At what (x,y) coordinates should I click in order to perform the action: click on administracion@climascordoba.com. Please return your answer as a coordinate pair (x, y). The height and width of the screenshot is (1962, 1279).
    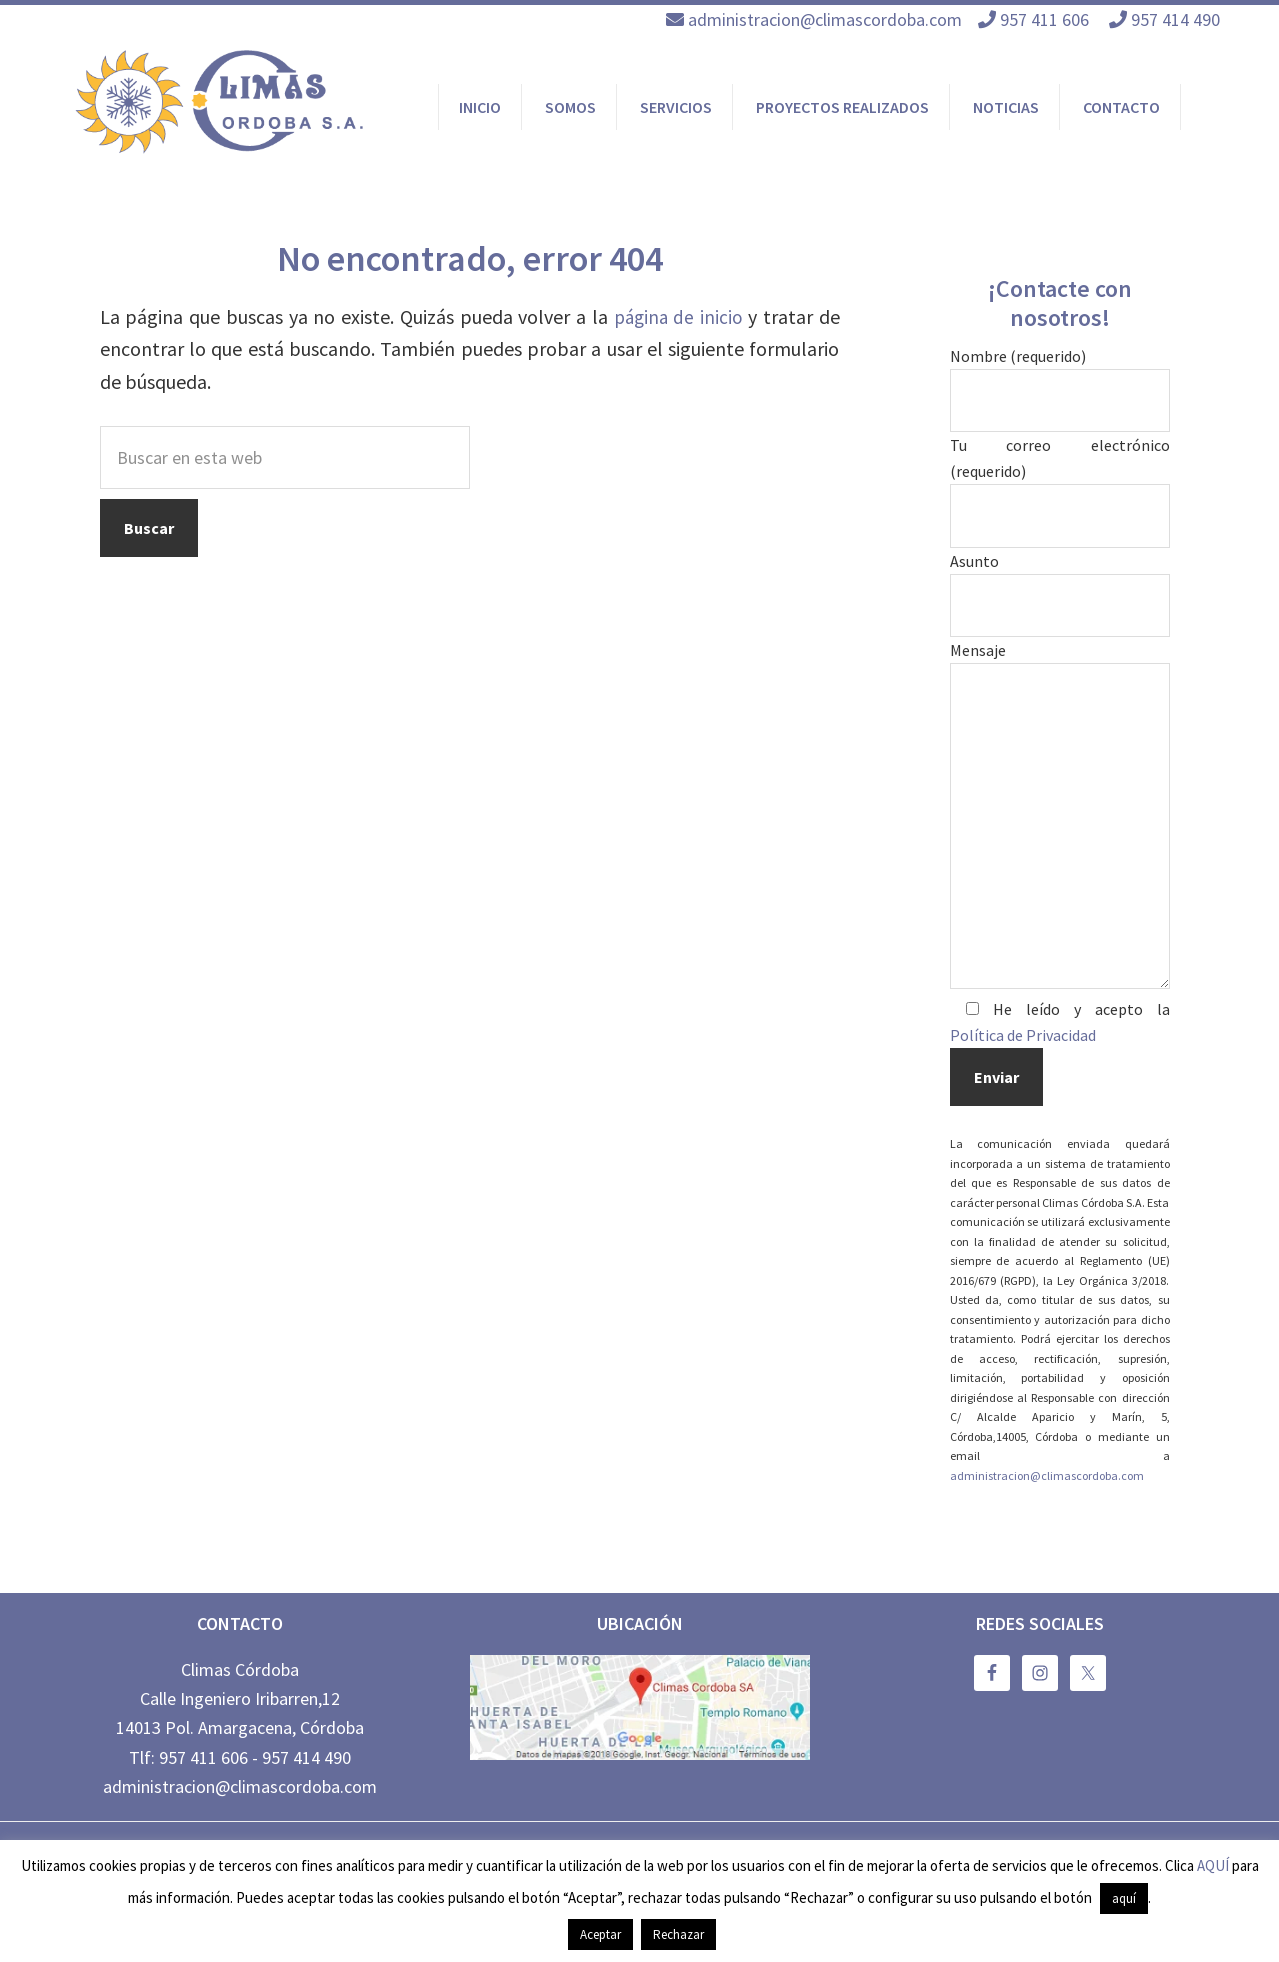
    Looking at the image, I should click on (825, 19).